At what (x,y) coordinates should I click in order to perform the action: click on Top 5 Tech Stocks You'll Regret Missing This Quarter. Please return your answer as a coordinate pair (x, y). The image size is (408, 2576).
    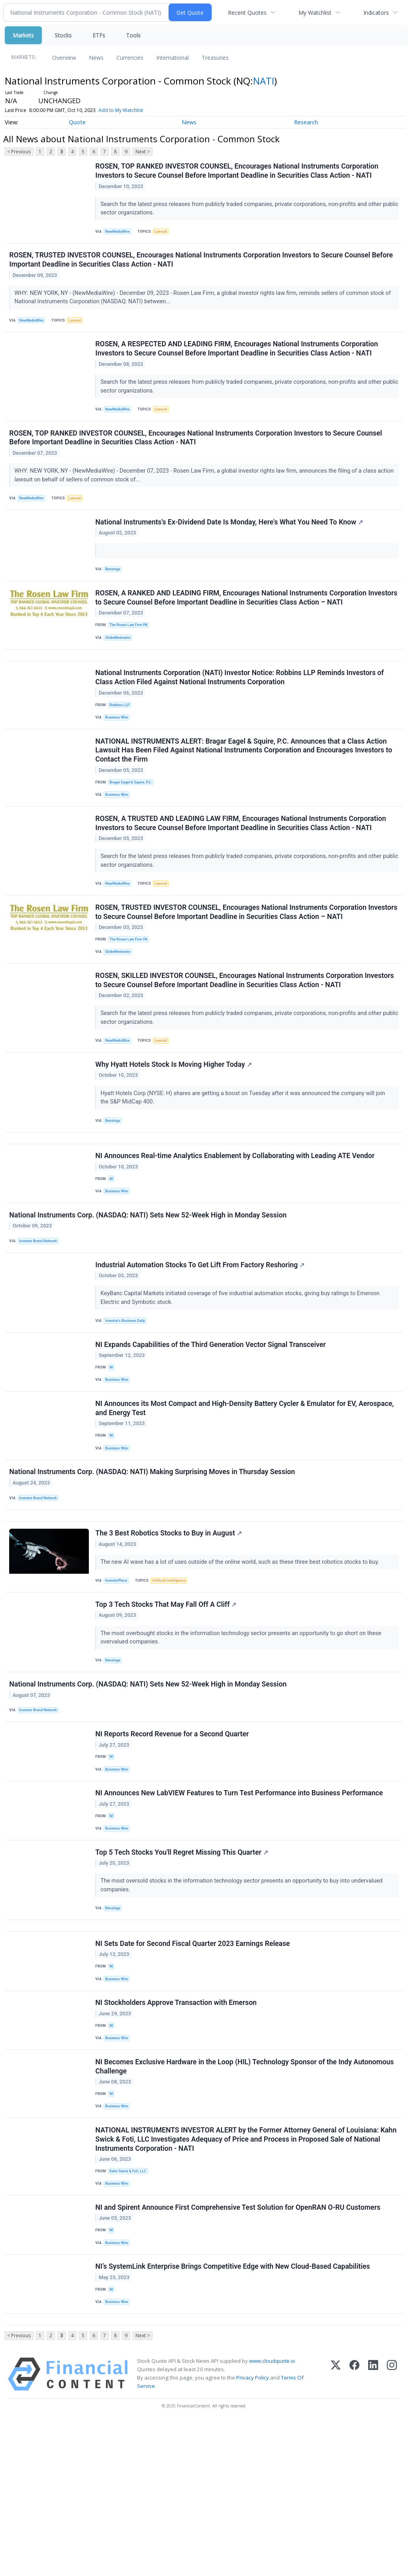
    Looking at the image, I should click on (182, 1967).